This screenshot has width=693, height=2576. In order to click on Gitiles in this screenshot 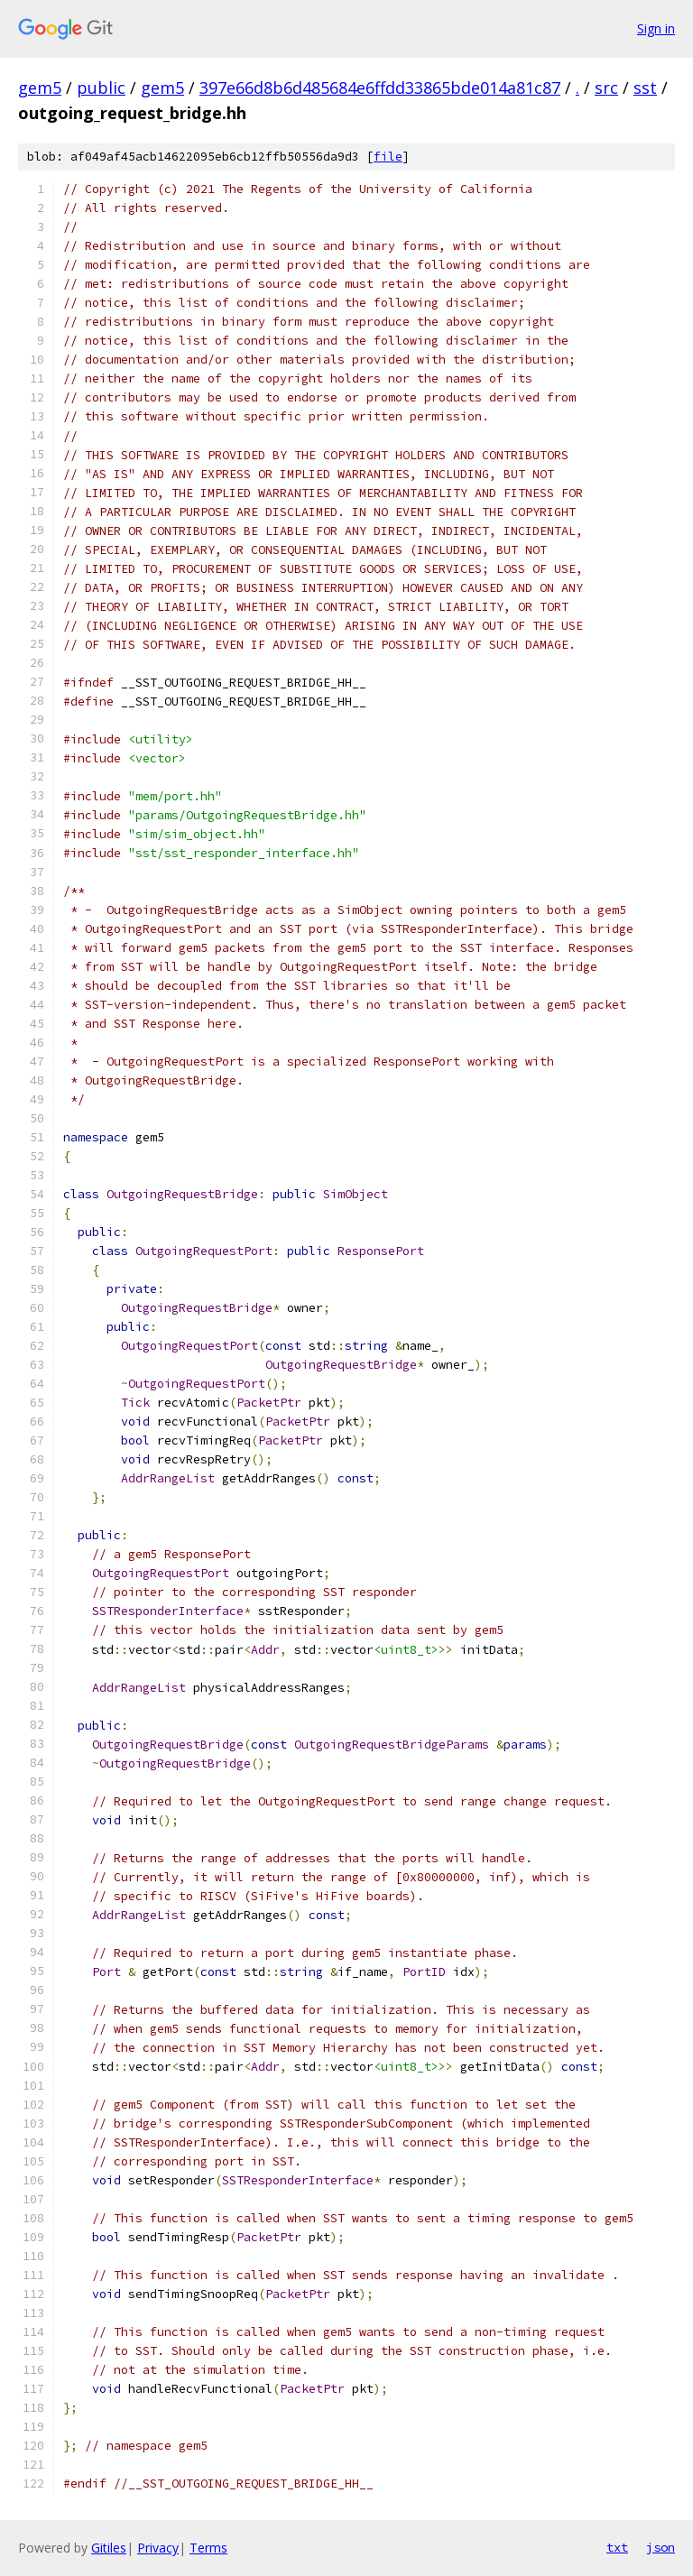, I will do `click(108, 2547)`.